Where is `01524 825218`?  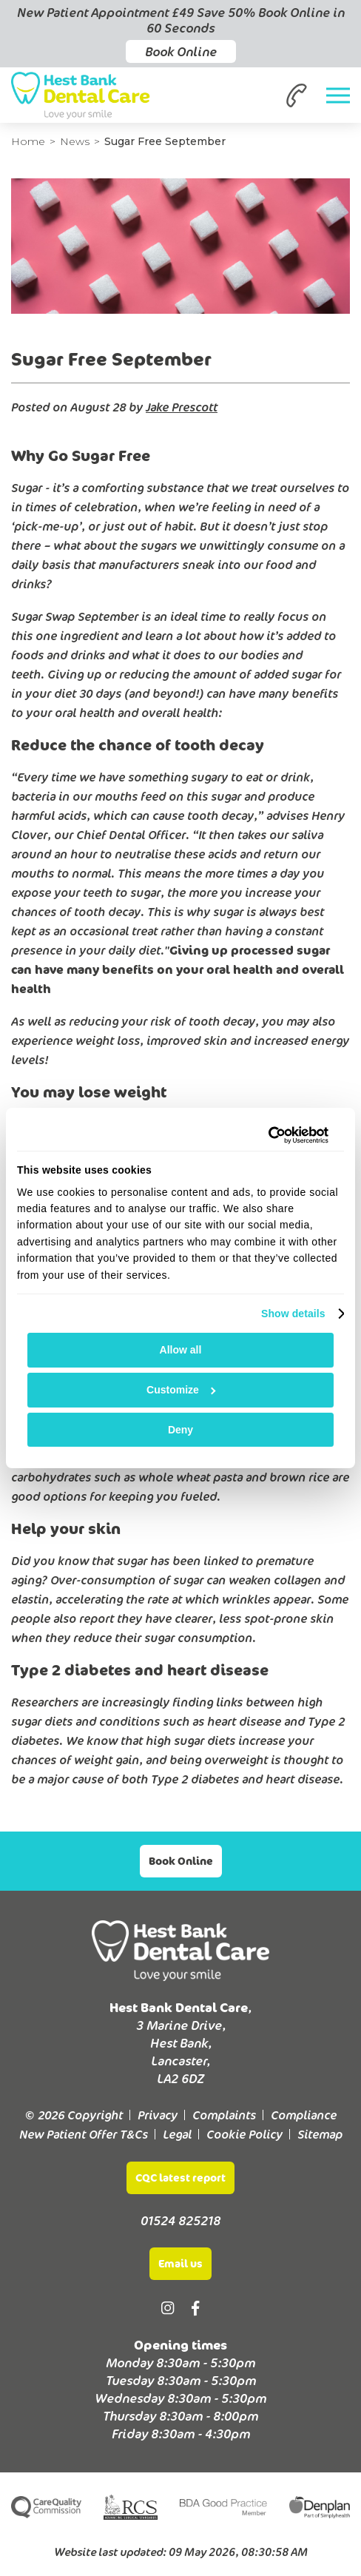 01524 825218 is located at coordinates (180, 2220).